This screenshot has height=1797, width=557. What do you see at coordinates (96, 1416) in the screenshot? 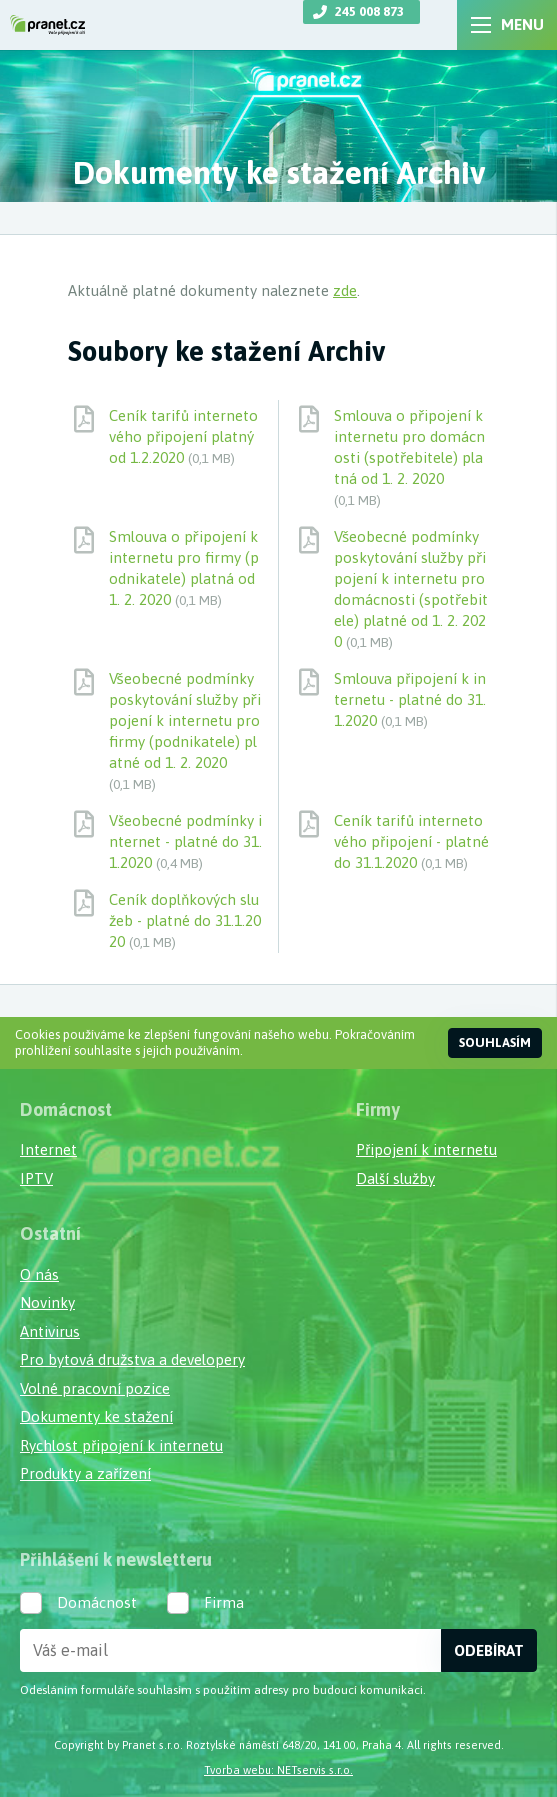
I see `Dokumenty ke stažení` at bounding box center [96, 1416].